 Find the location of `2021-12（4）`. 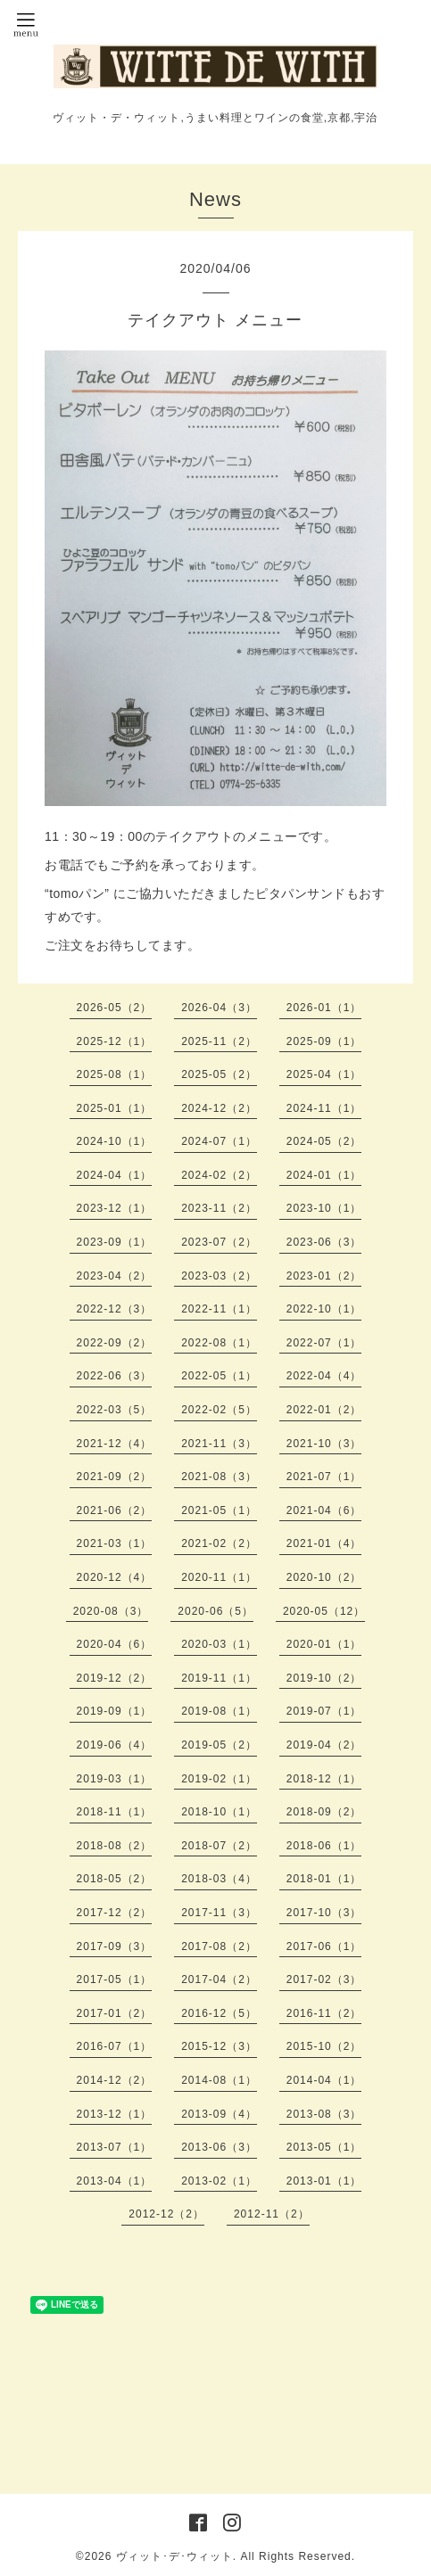

2021-12（4） is located at coordinates (115, 1443).